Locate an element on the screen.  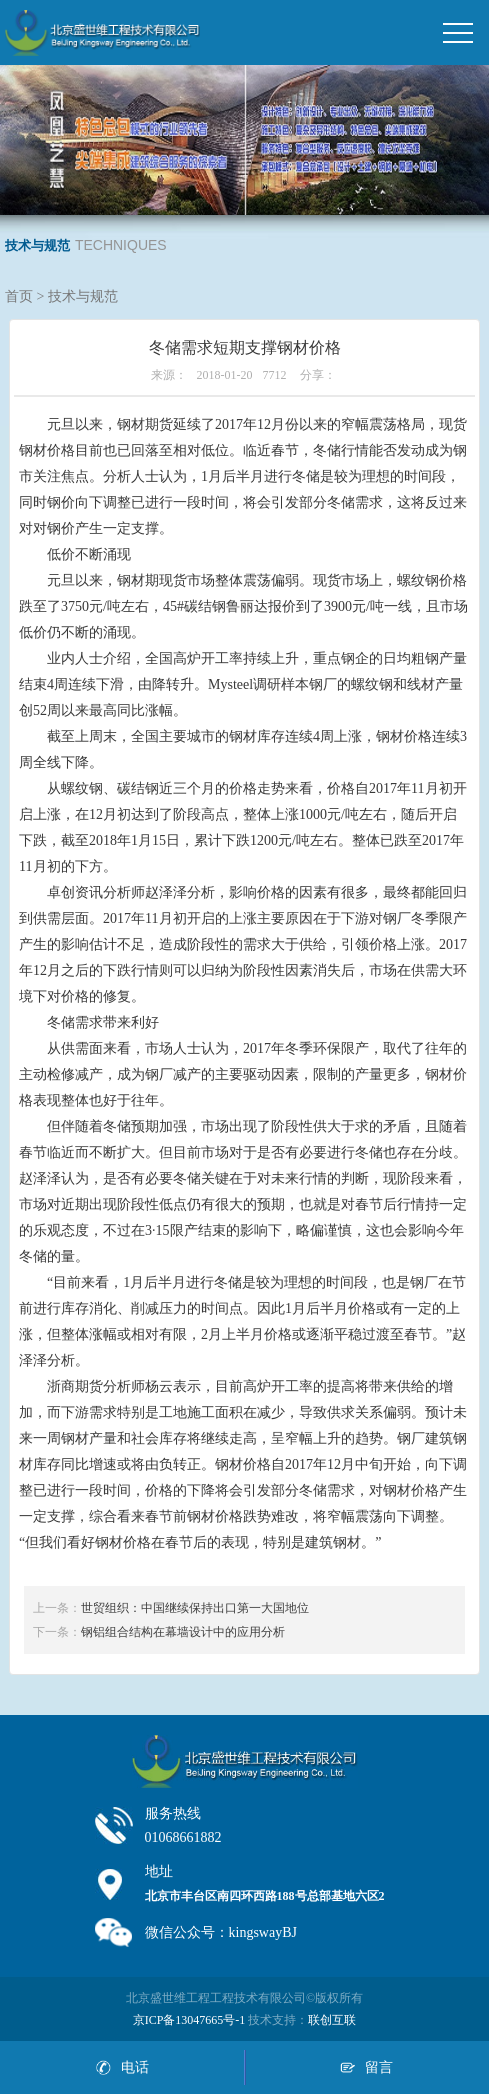
京ICP备13047665号-1 is located at coordinates (189, 2020).